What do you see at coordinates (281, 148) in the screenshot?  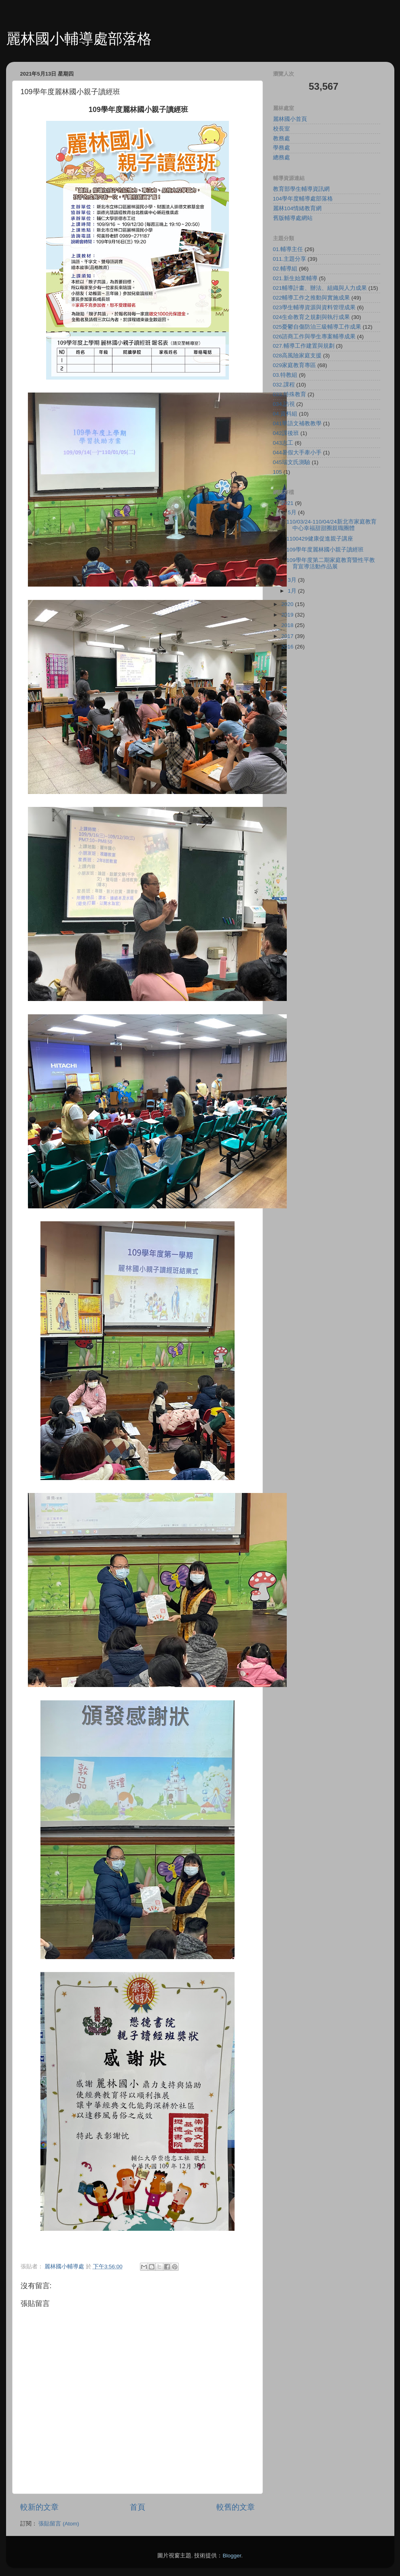 I see `學務處` at bounding box center [281, 148].